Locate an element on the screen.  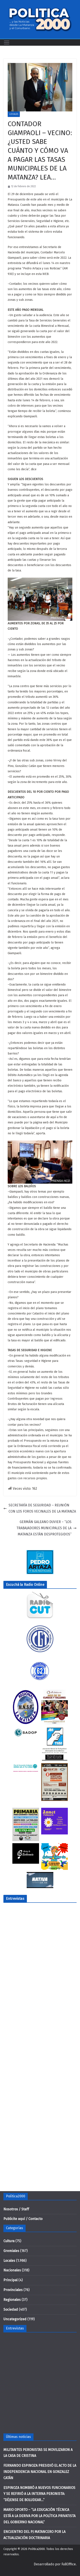
GERMÁN GALEANO DUVIER – “LOS TRABAJADORES MUNICIPALES DE LA MATANZA ESTÁN DESPROTEGIDOS” is located at coordinates (46, 1528).